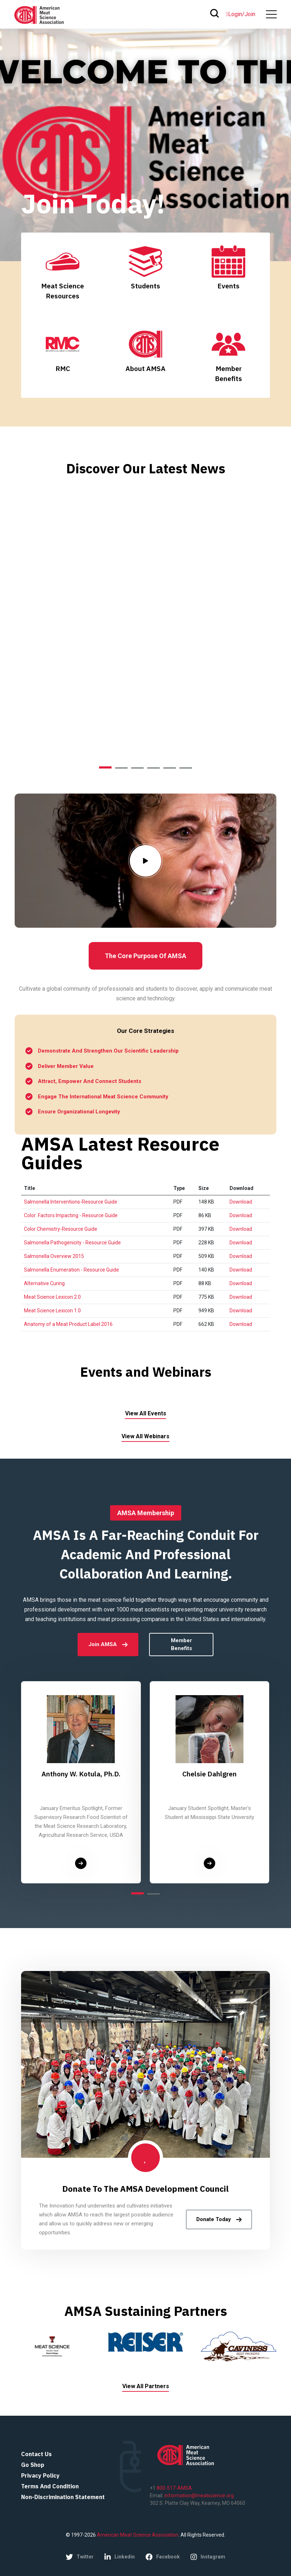 This screenshot has height=2576, width=291. Describe the element at coordinates (163, 2557) in the screenshot. I see `facebook` at that location.